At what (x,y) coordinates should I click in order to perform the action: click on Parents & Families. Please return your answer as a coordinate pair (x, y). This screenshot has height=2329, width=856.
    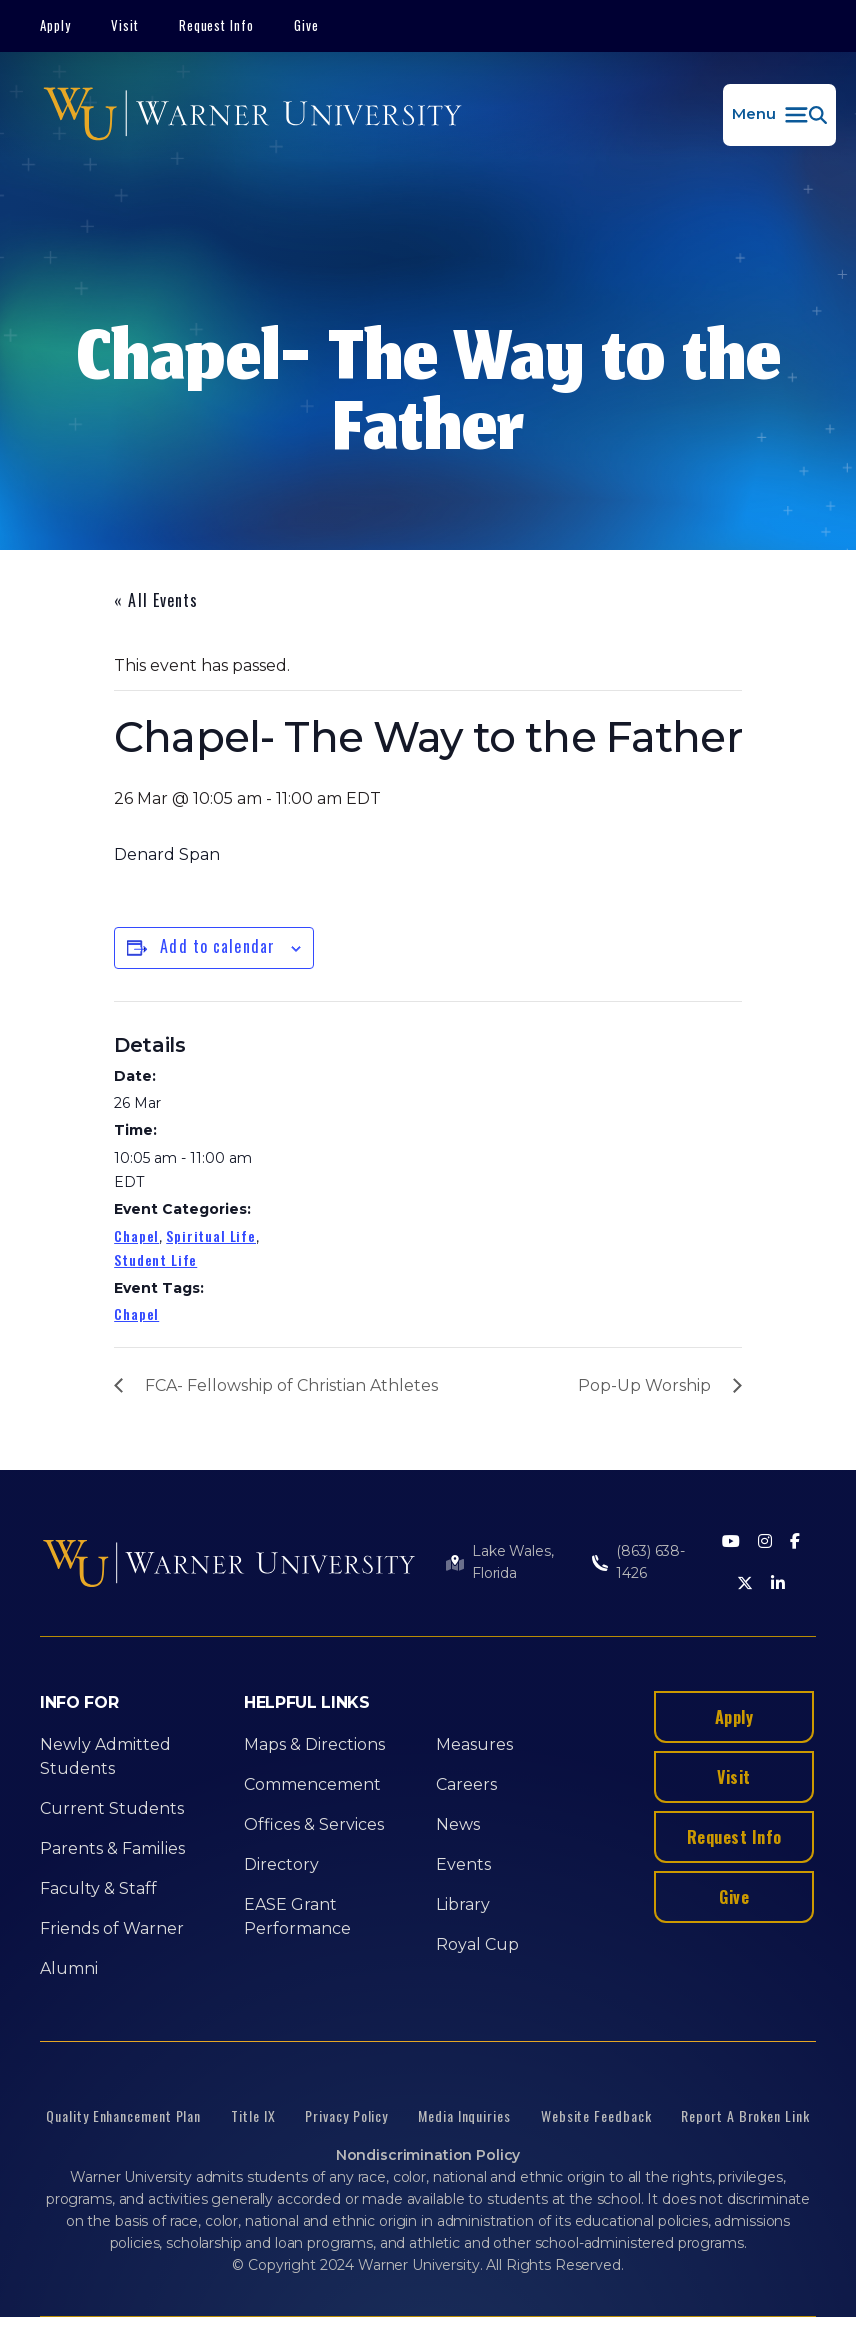
    Looking at the image, I should click on (112, 1848).